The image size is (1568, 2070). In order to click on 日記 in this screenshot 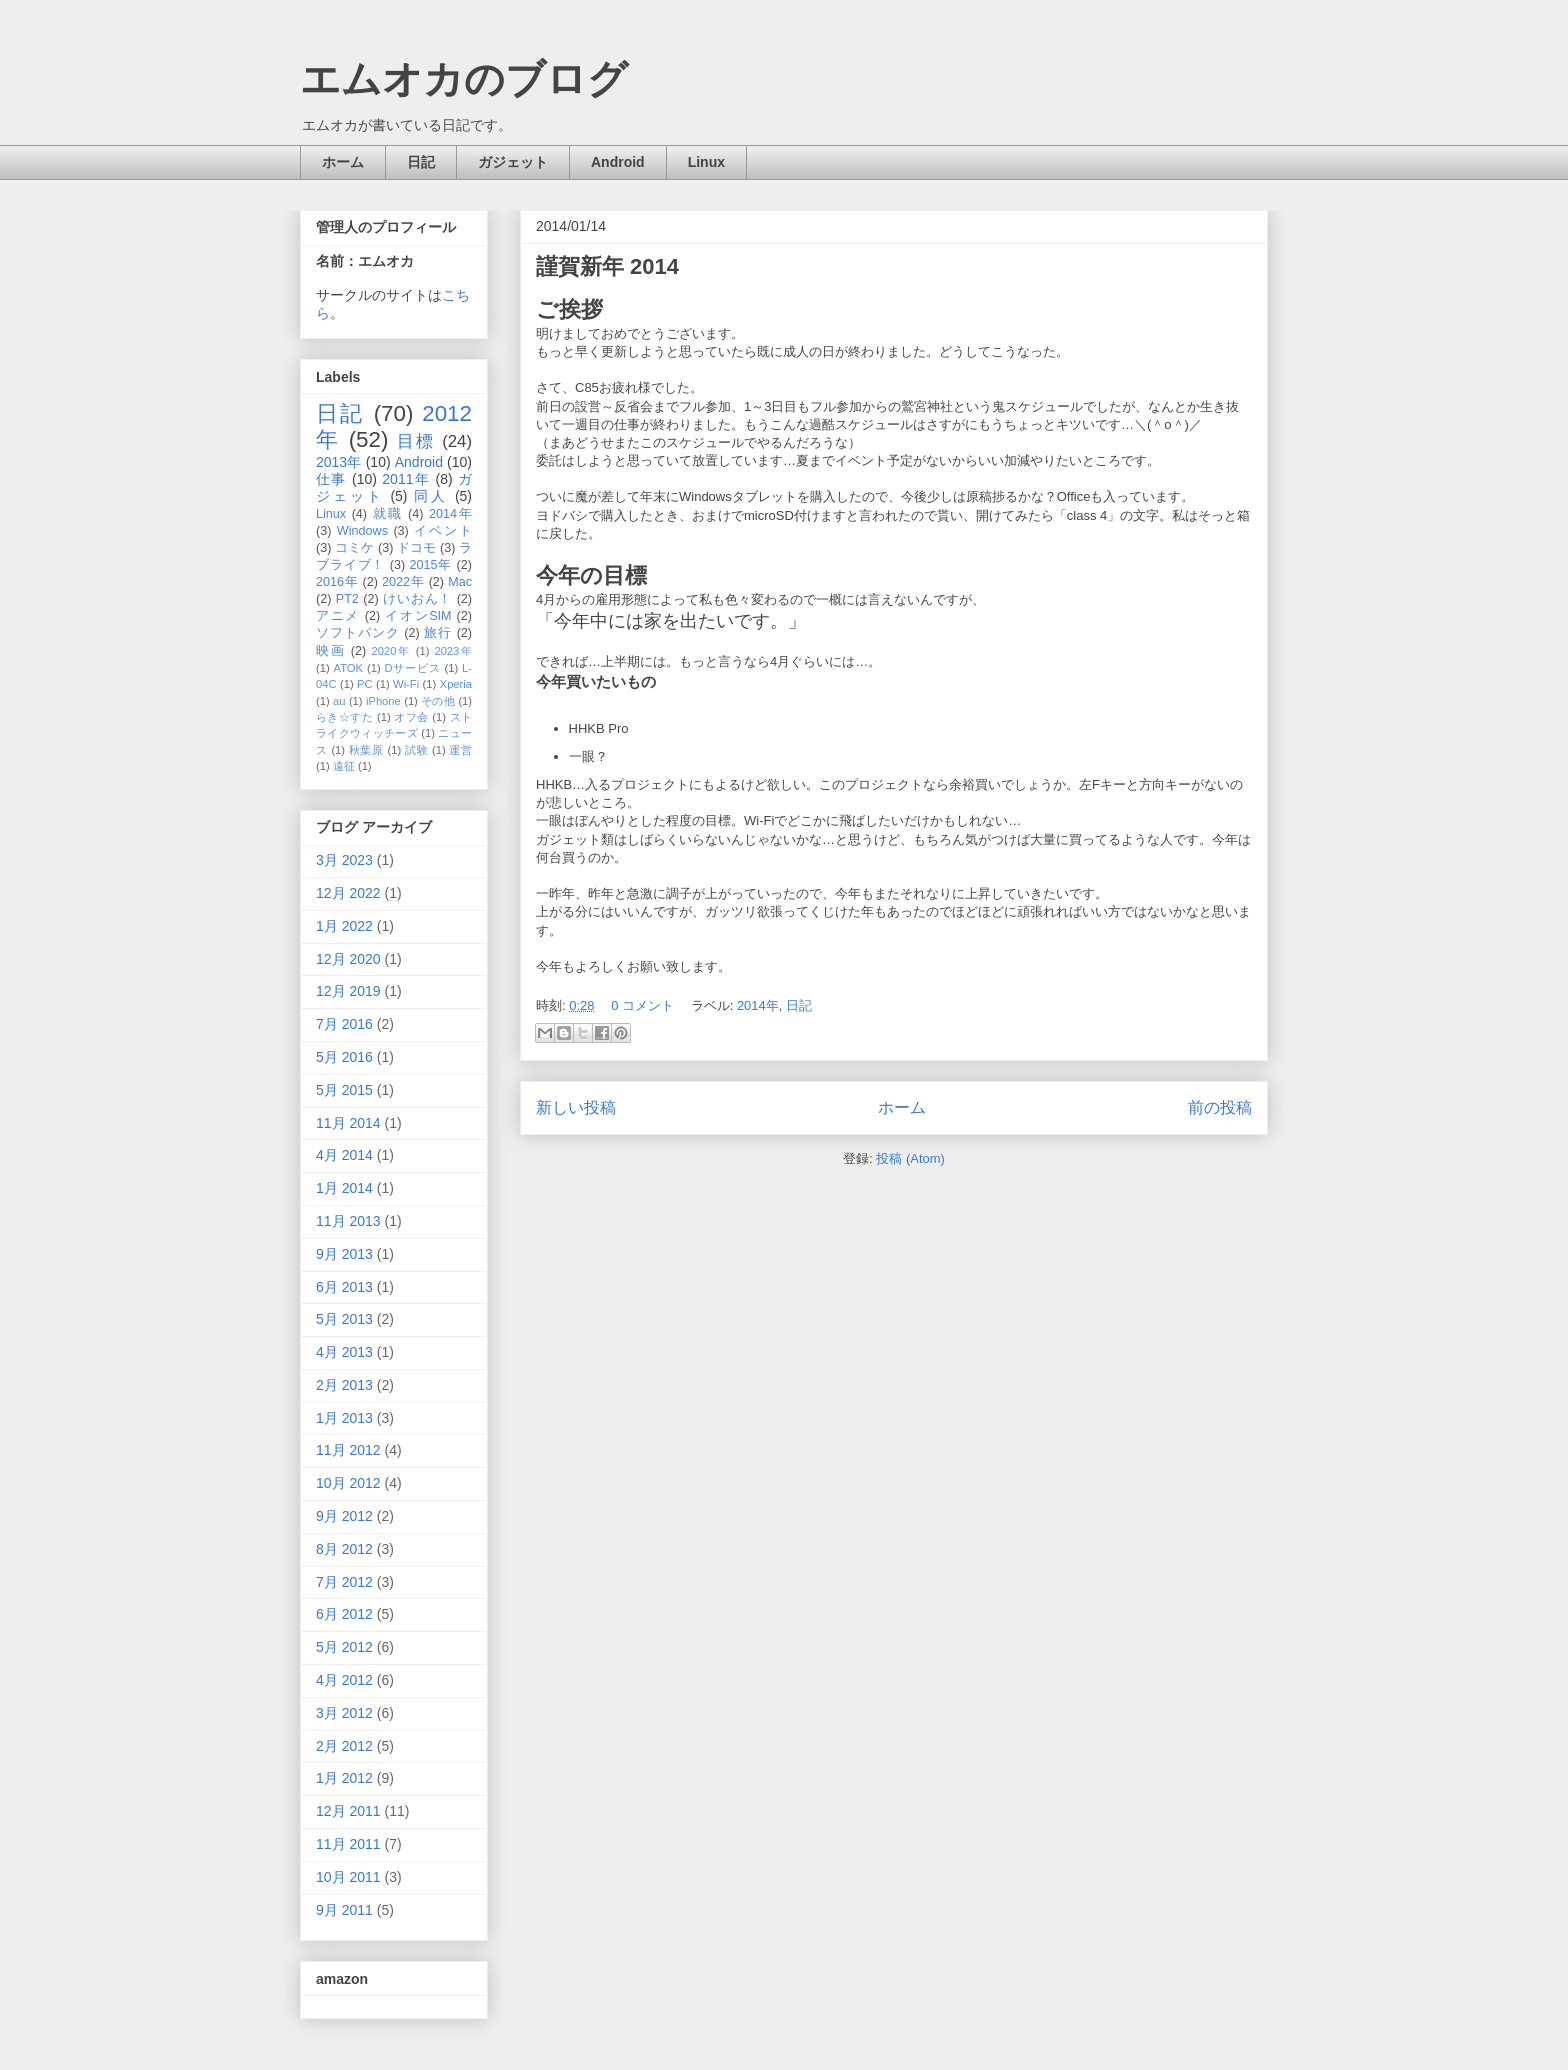, I will do `click(421, 162)`.